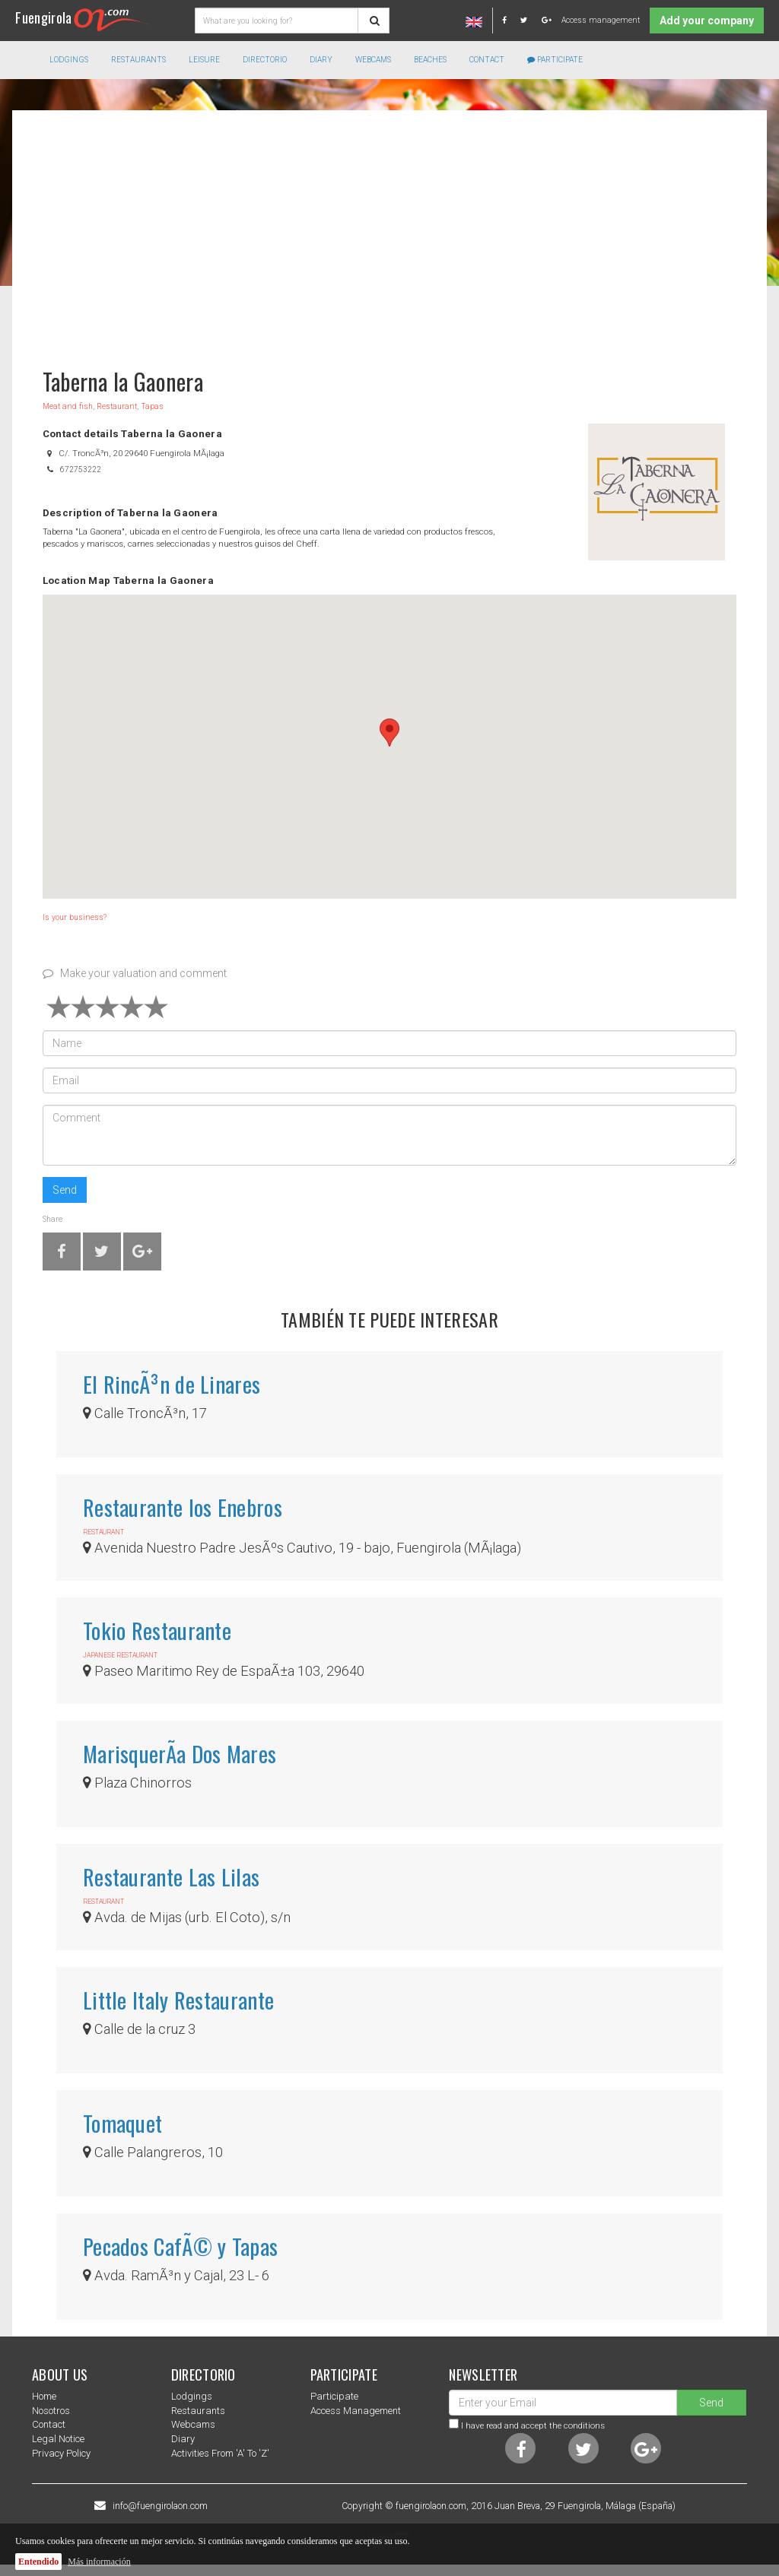 This screenshot has height=2576, width=779. I want to click on Add your company, so click(707, 20).